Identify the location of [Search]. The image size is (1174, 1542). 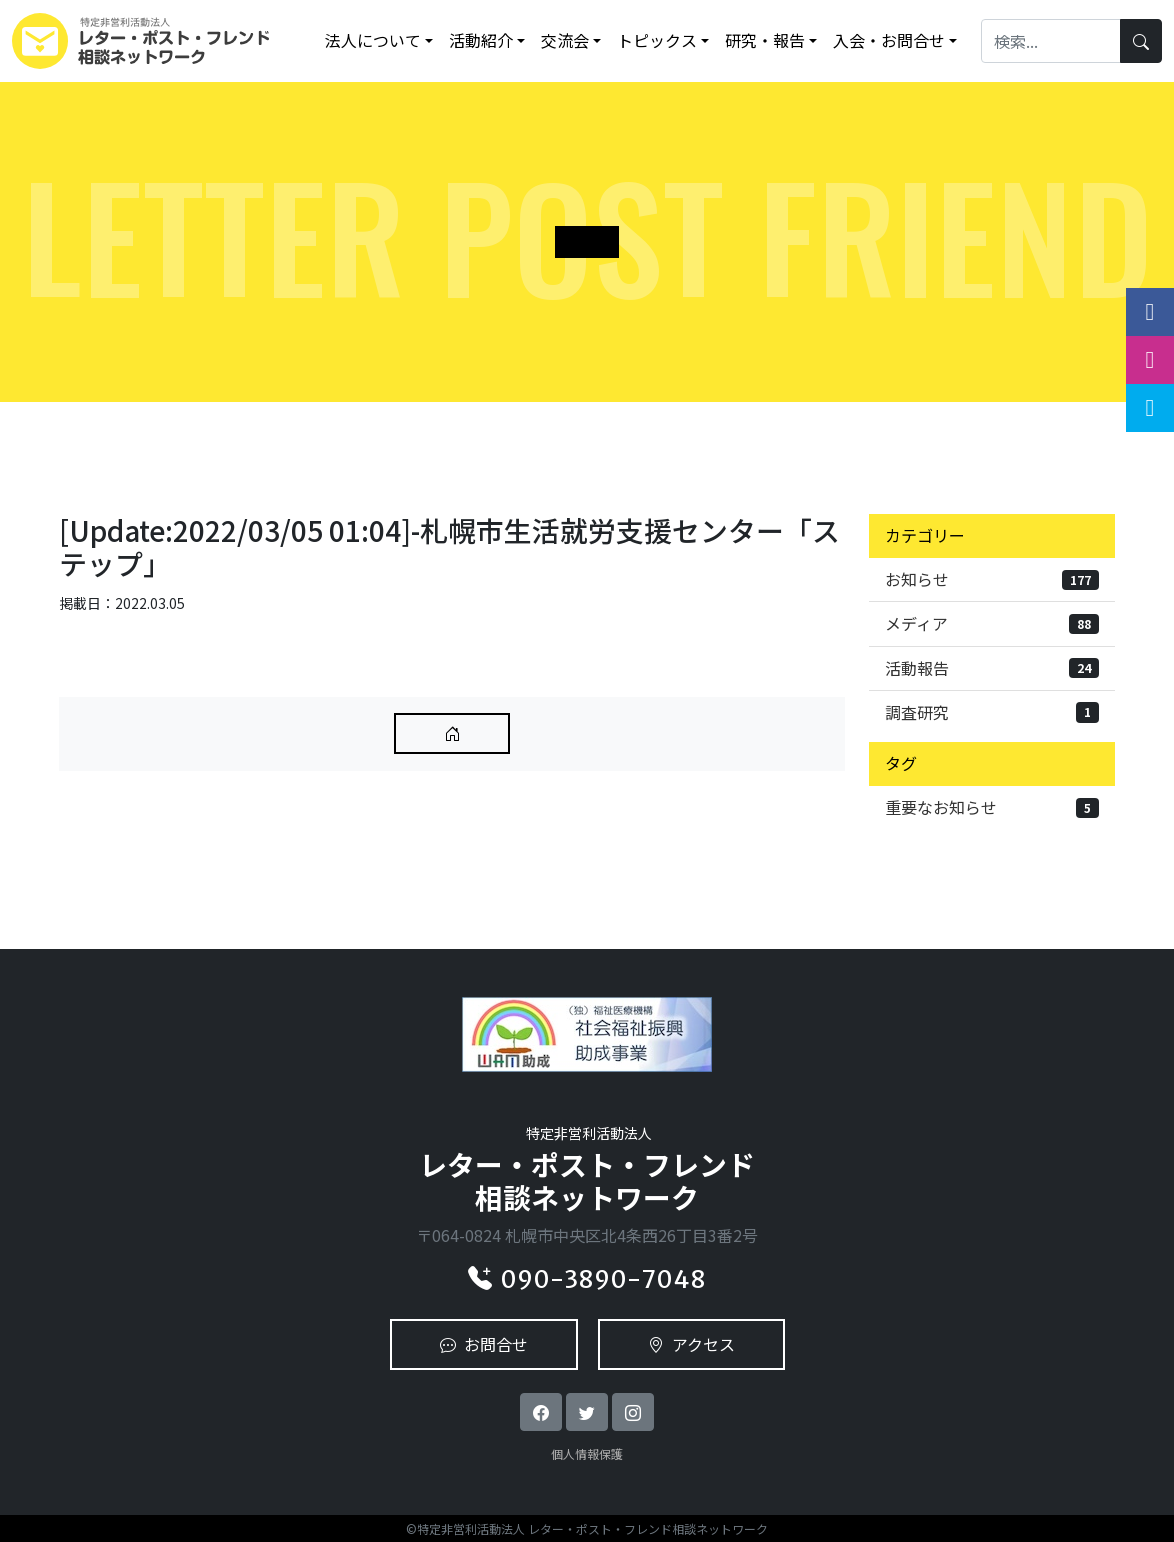
(1051, 40).